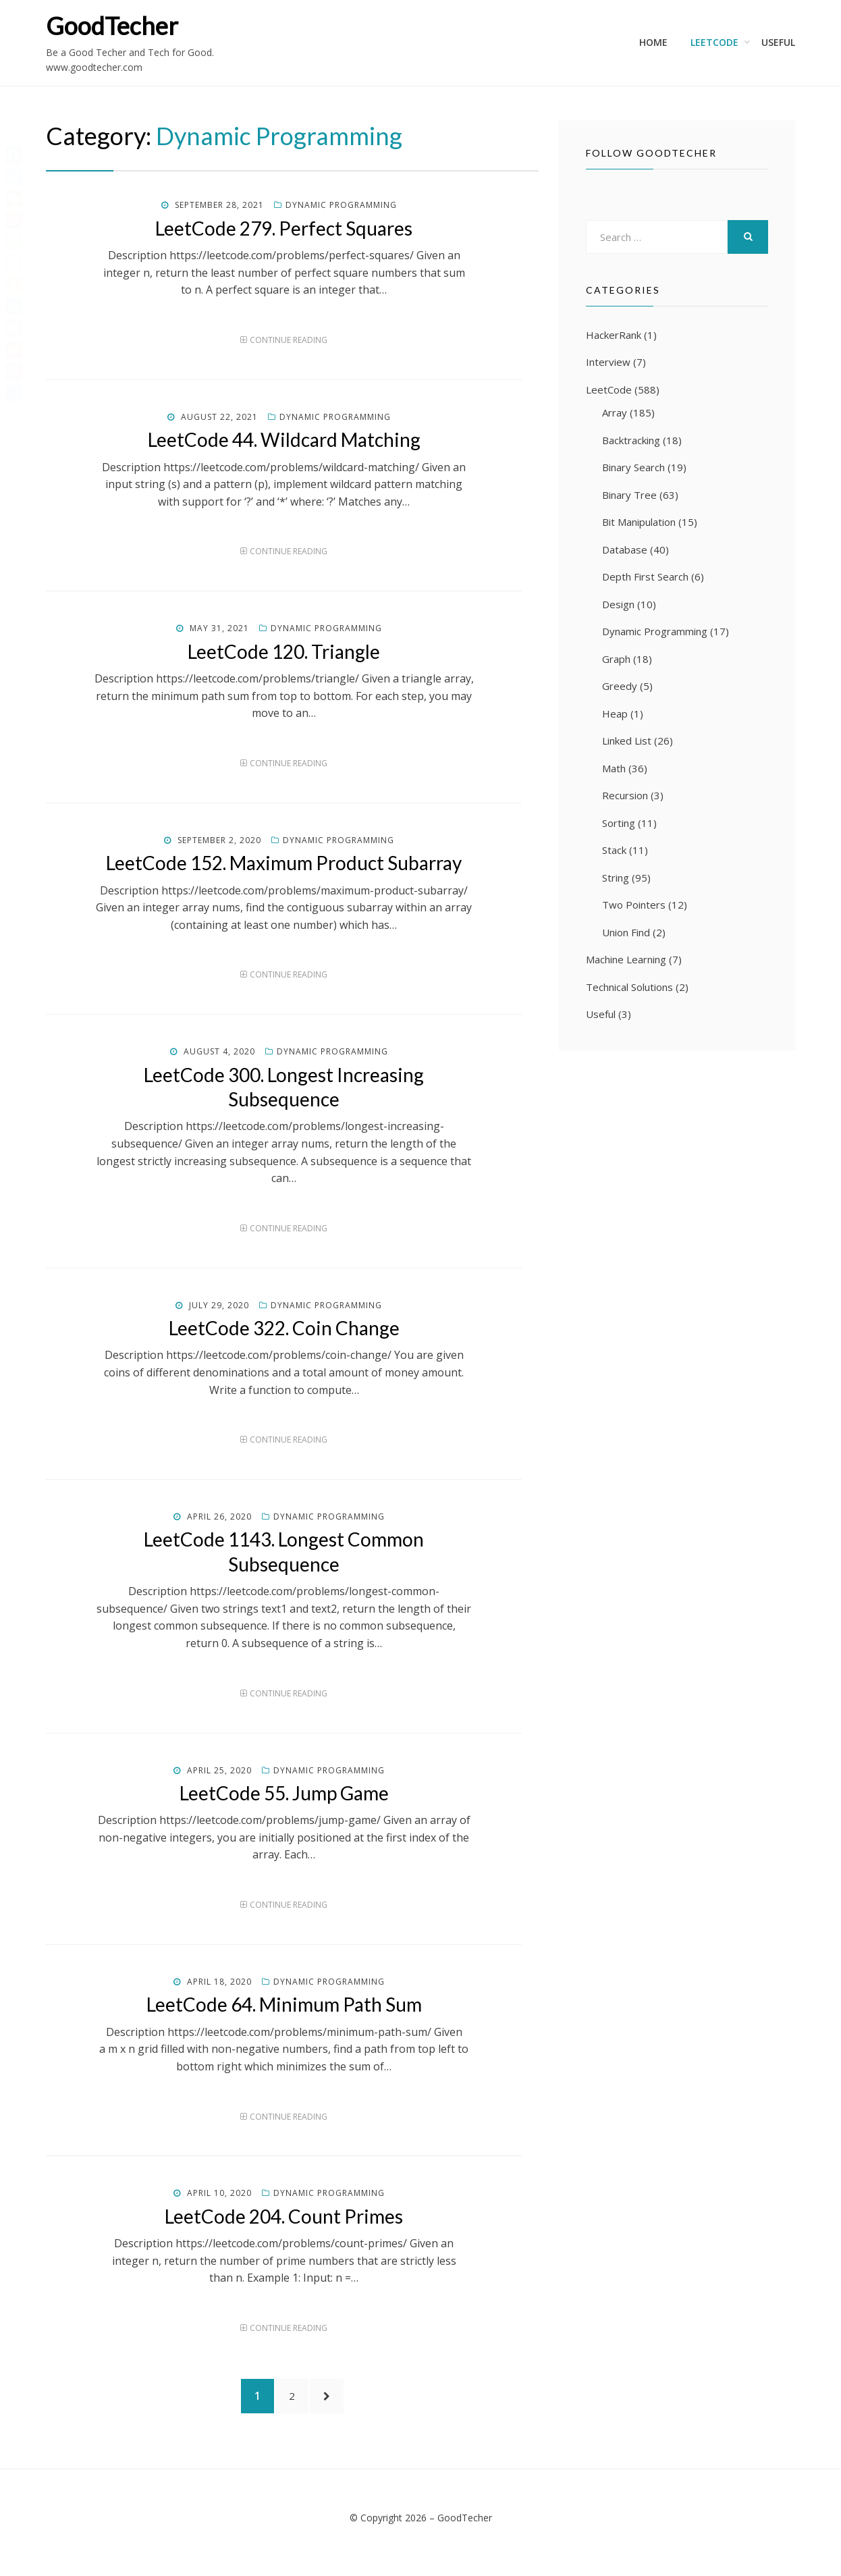 This screenshot has width=841, height=2576. What do you see at coordinates (626, 959) in the screenshot?
I see `Machine Learning` at bounding box center [626, 959].